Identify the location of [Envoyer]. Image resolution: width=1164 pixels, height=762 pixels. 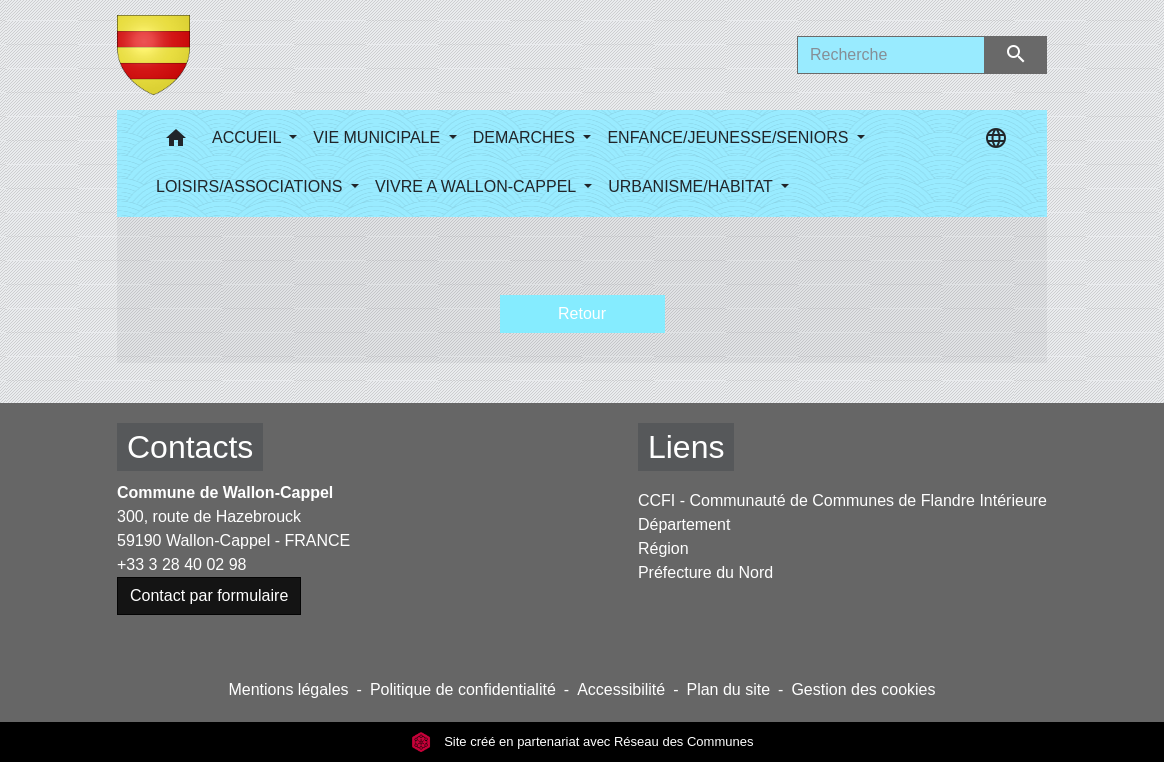
(1016, 55).